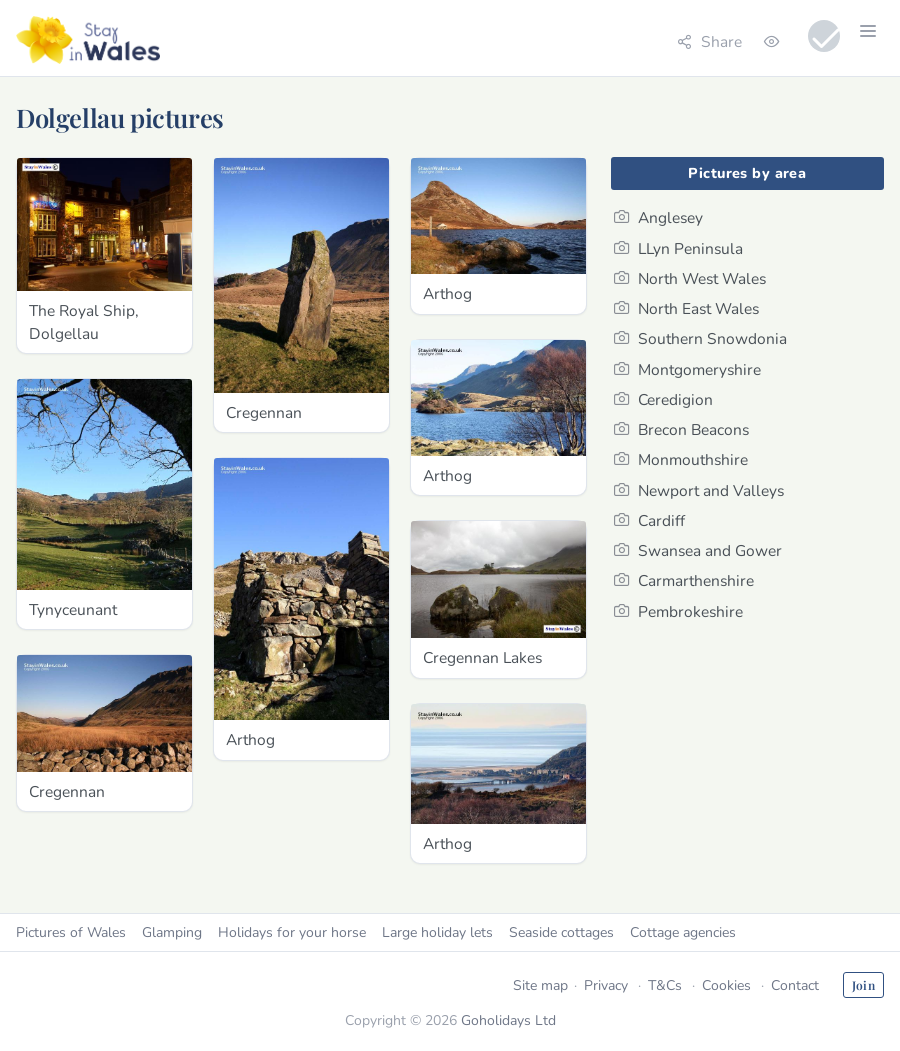 The image size is (900, 1051). What do you see at coordinates (795, 985) in the screenshot?
I see `Contact` at bounding box center [795, 985].